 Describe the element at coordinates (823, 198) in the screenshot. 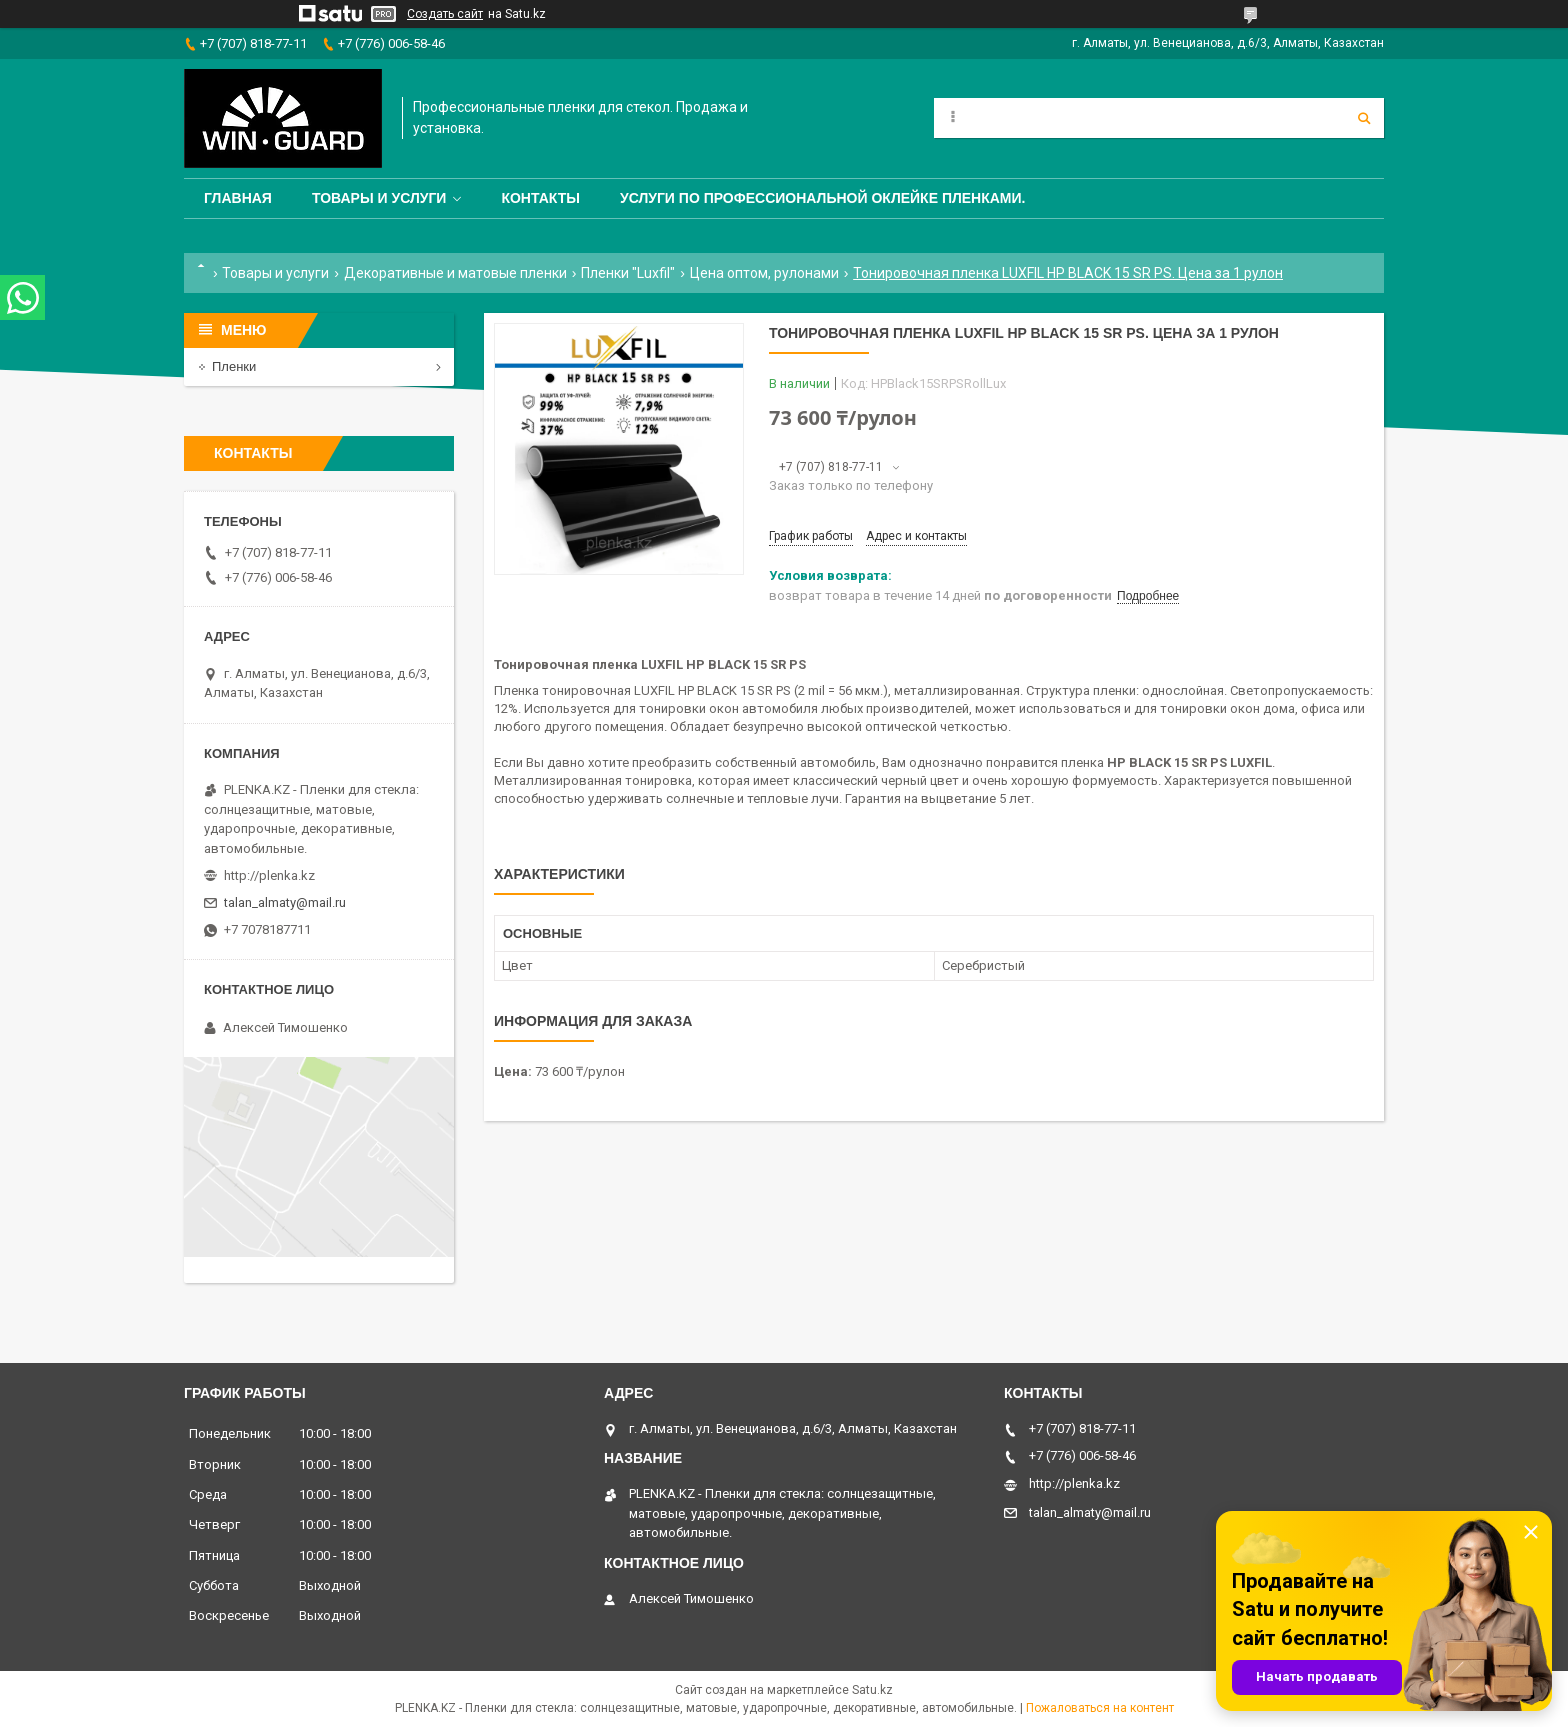

I see `Услуги по профессиональной оклейке пленками.` at that location.